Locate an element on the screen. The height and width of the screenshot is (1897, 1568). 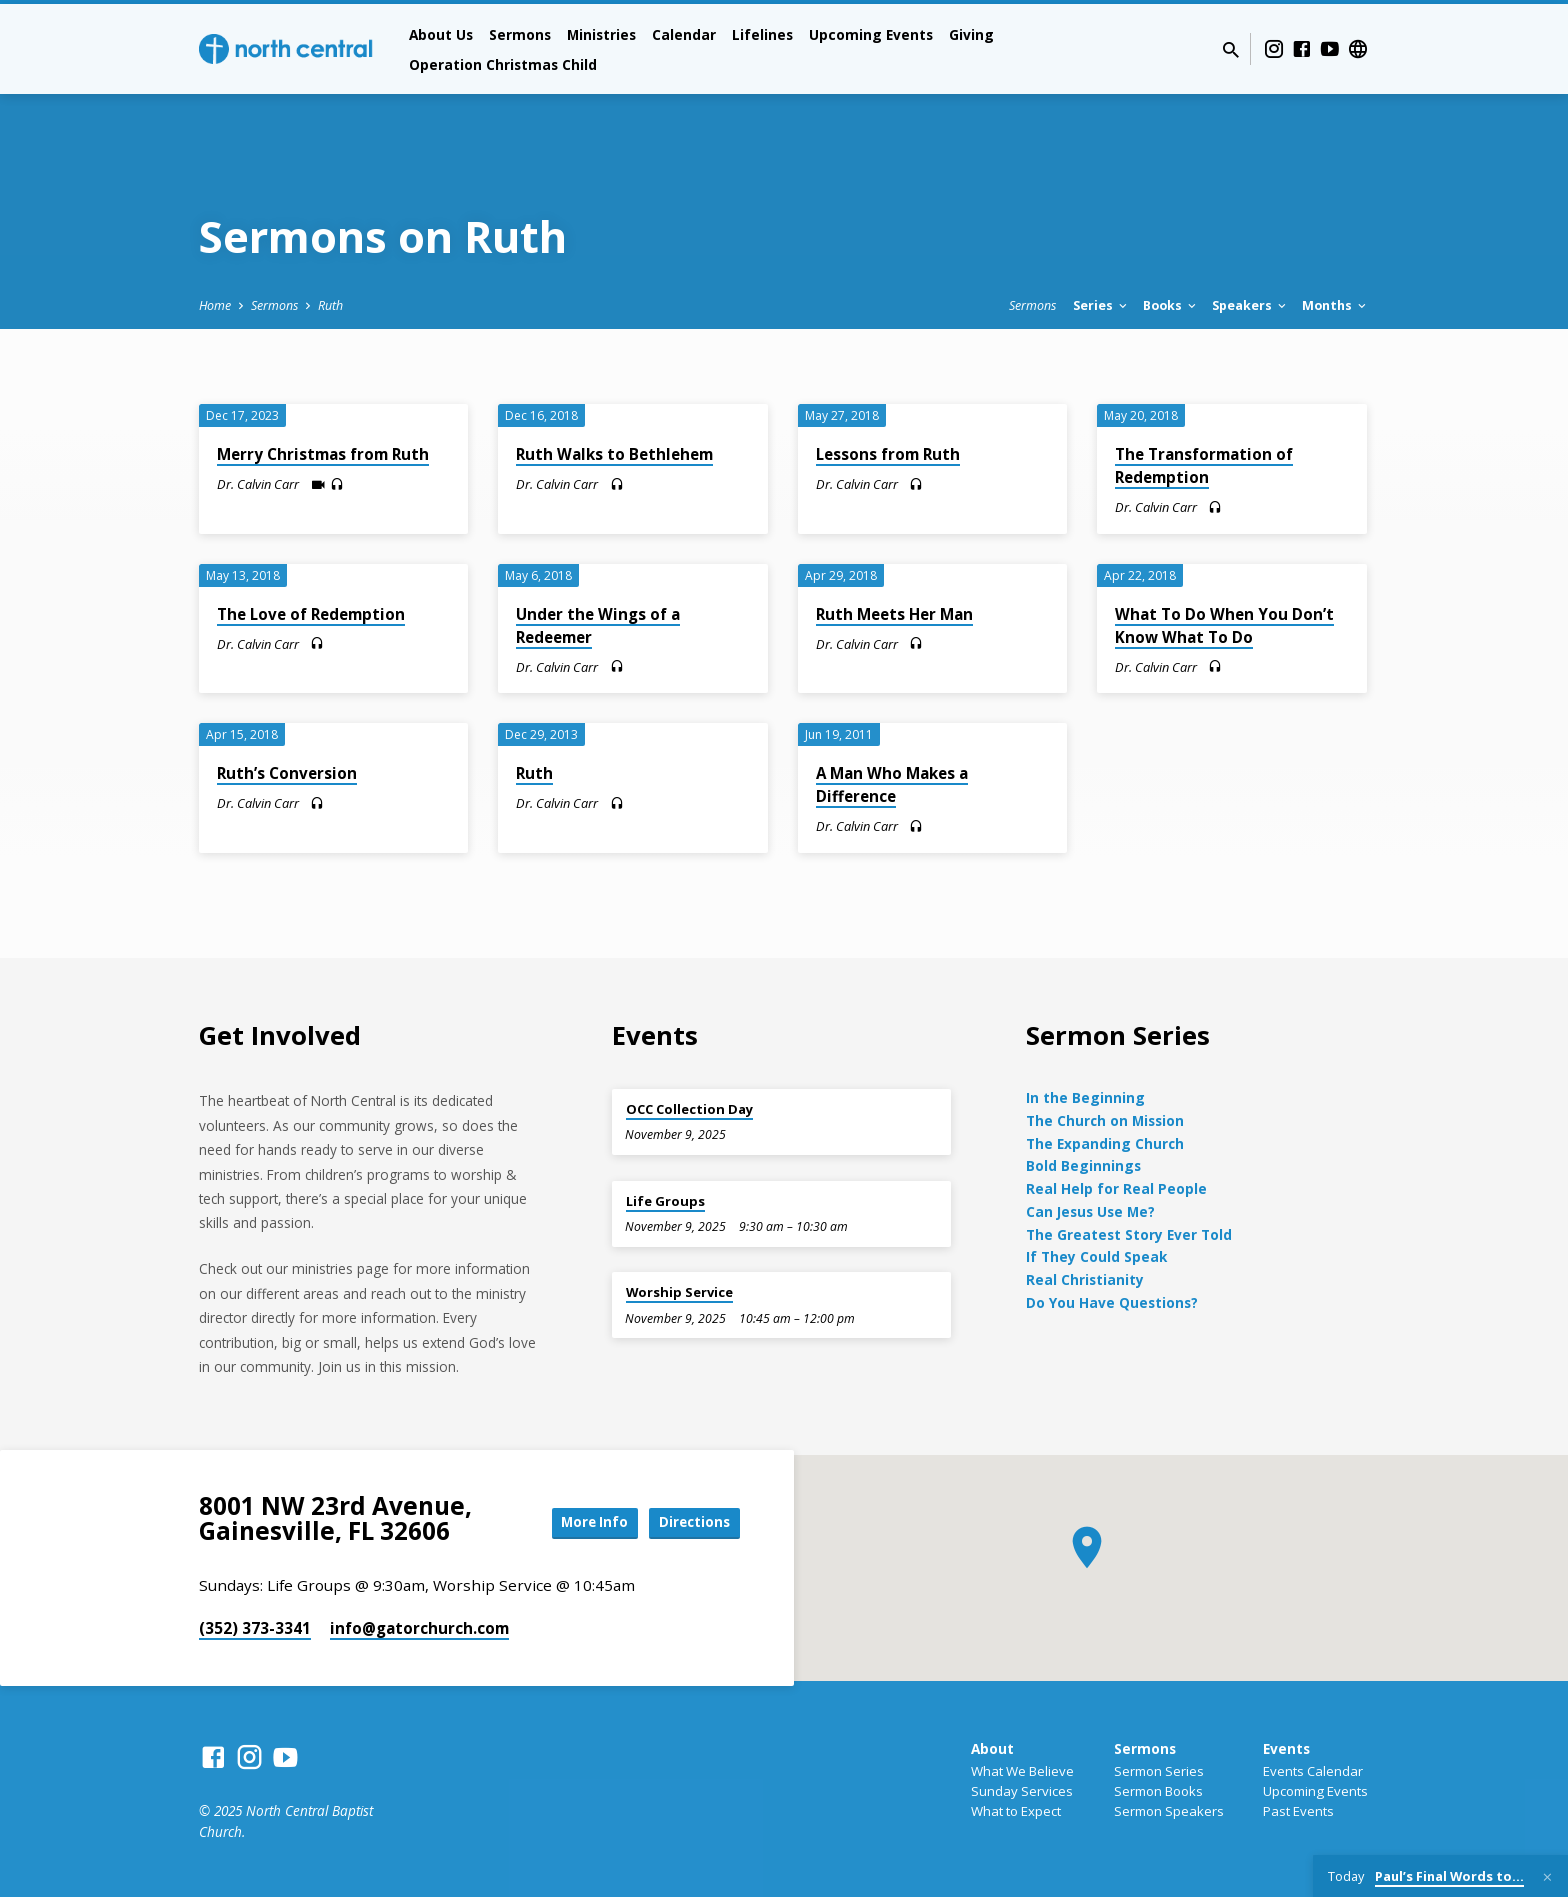
More Info is located at coordinates (578, 1522).